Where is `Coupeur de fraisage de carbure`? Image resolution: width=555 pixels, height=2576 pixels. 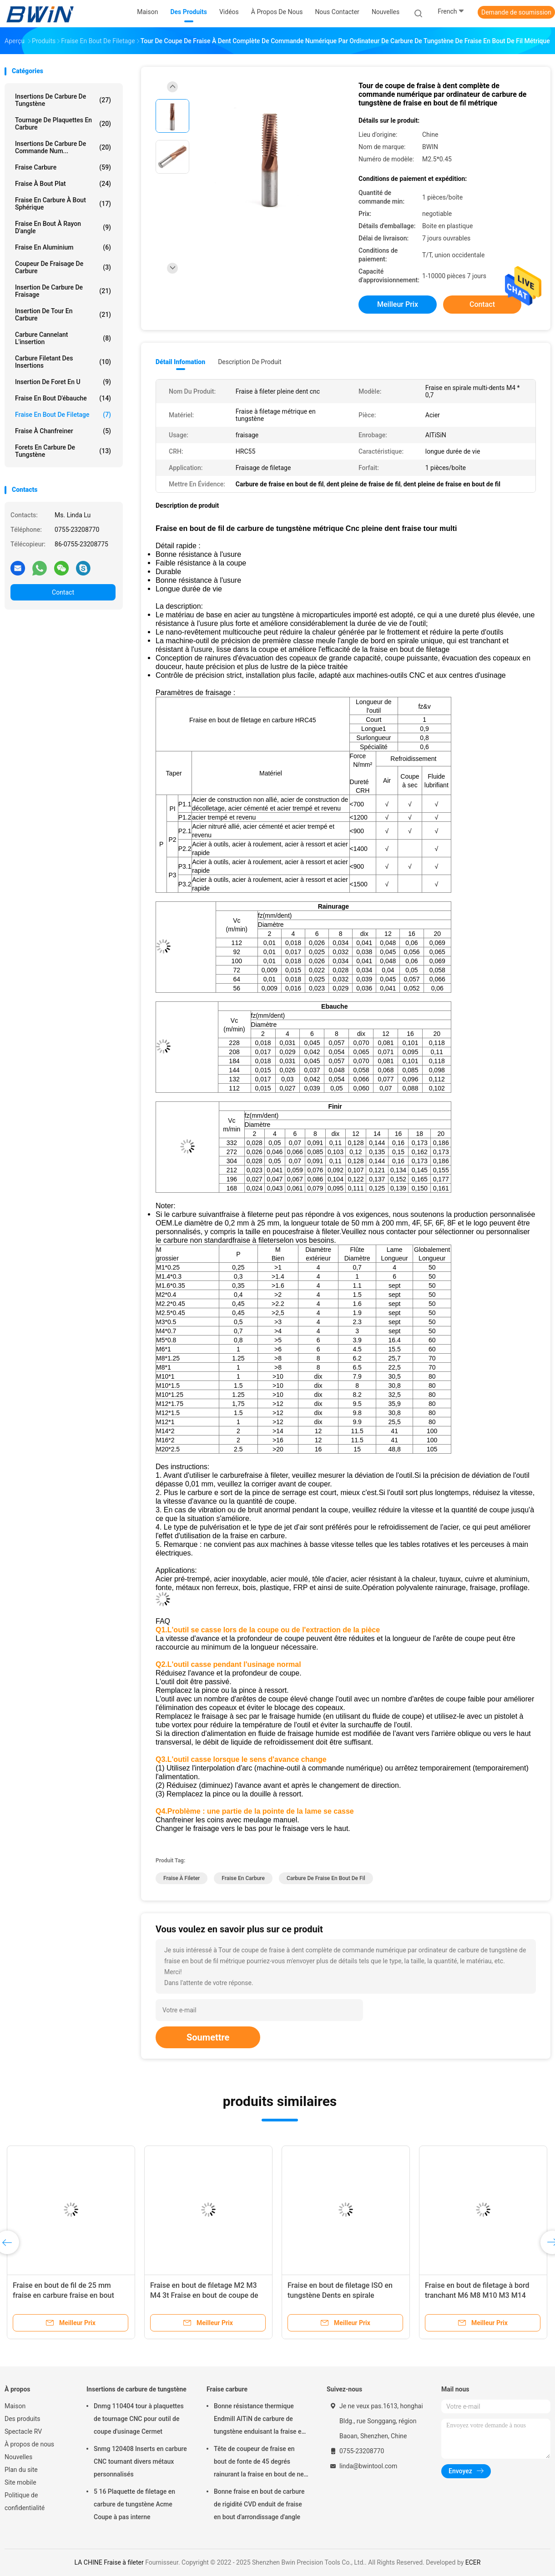 Coupeur de fraisage de carbure is located at coordinates (63, 267).